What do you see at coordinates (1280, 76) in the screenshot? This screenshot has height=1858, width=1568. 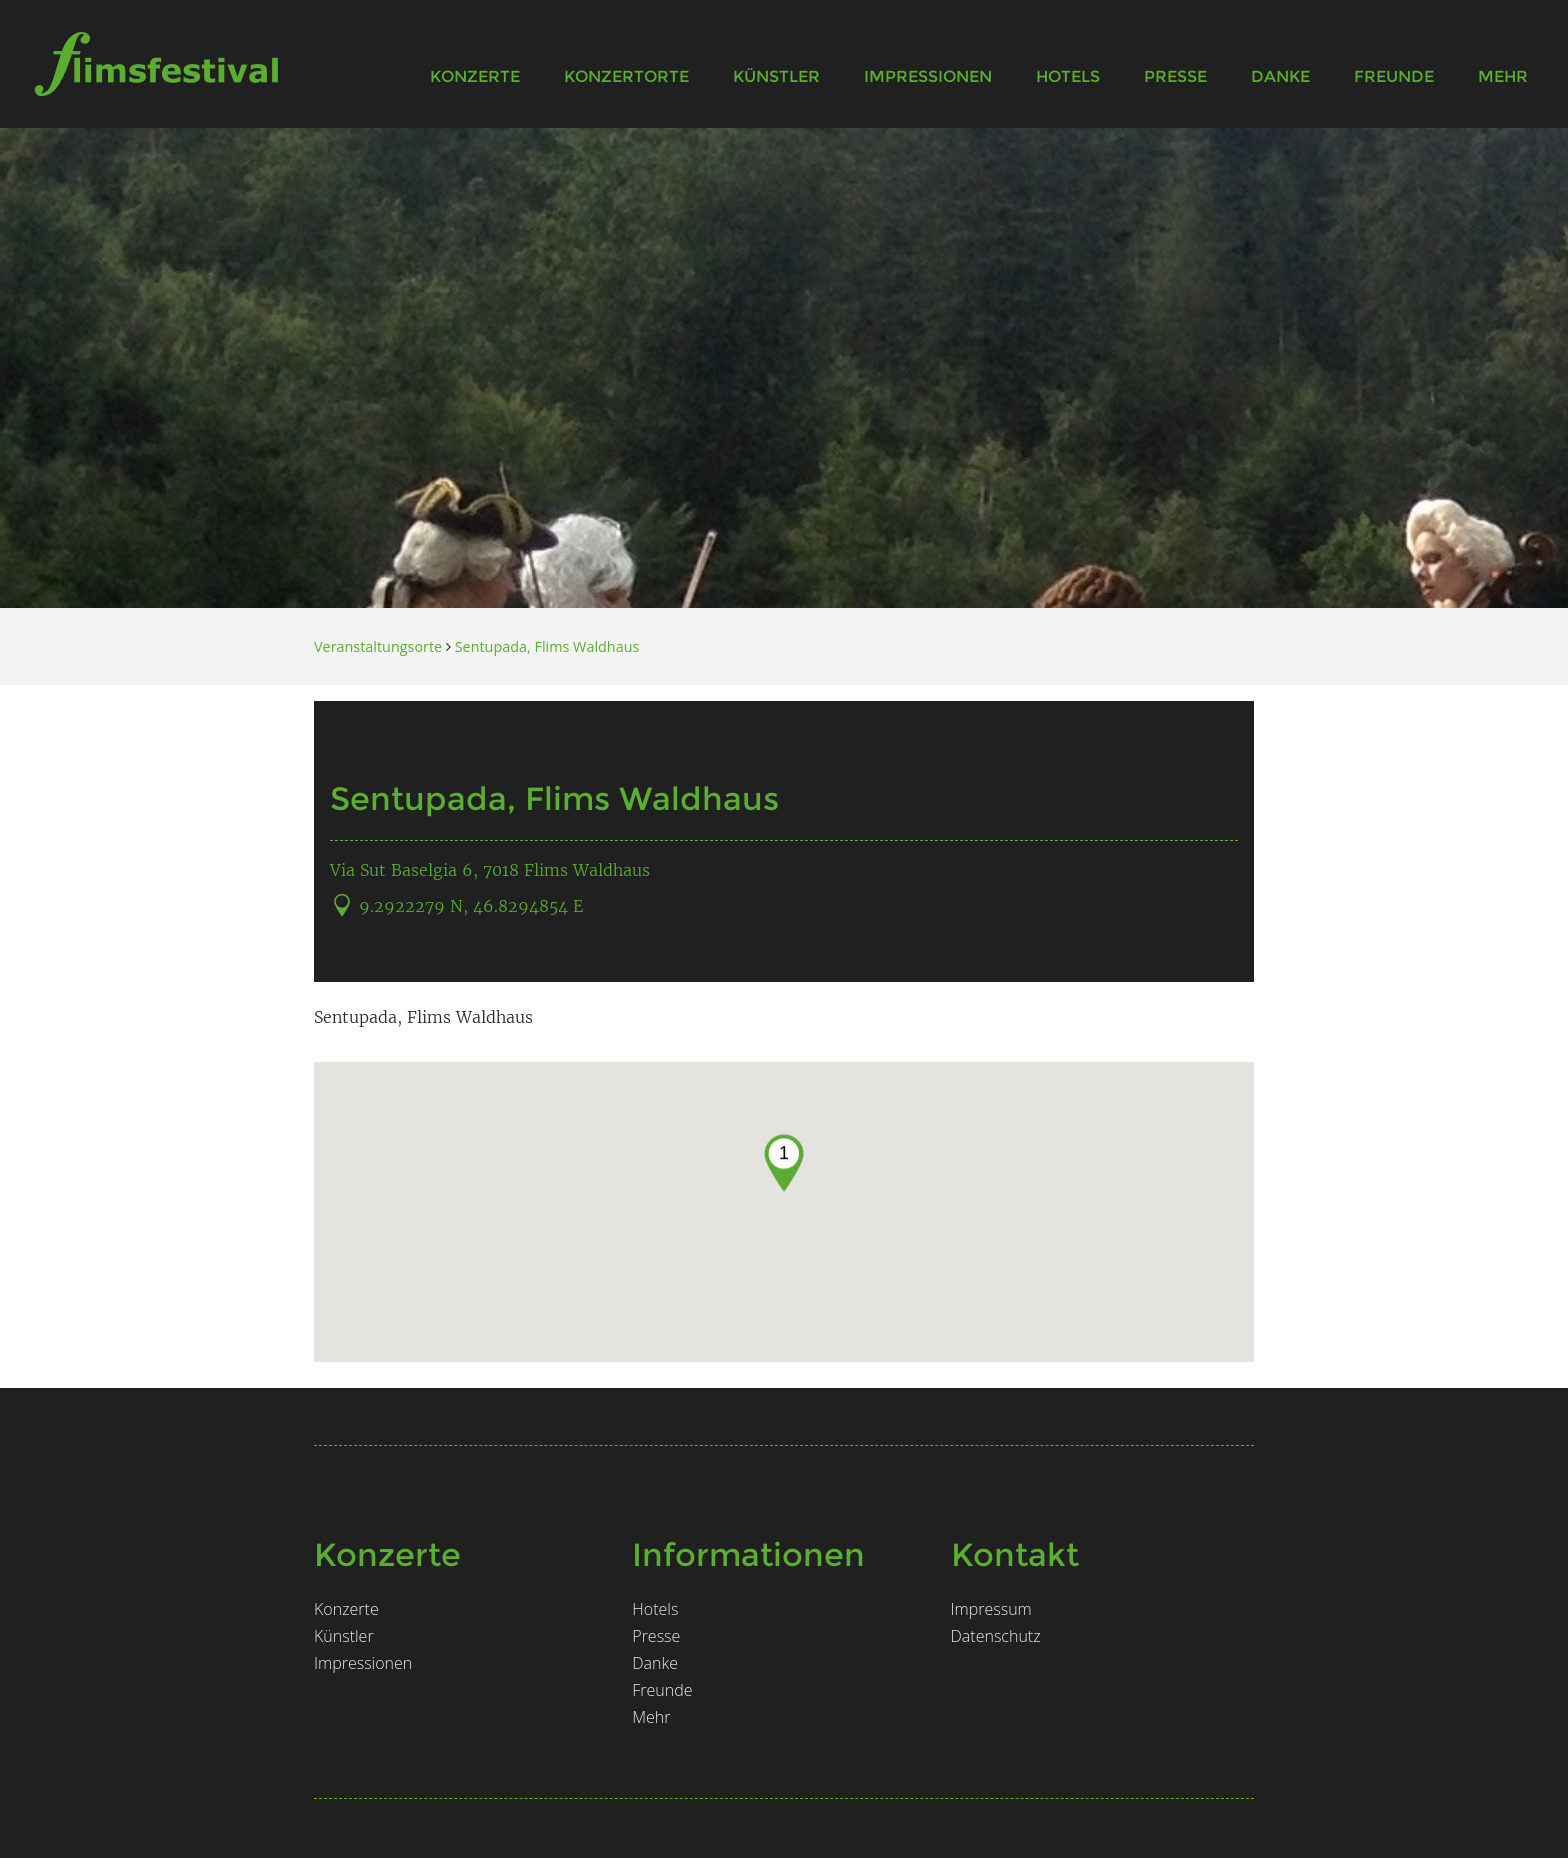 I see `Danke` at bounding box center [1280, 76].